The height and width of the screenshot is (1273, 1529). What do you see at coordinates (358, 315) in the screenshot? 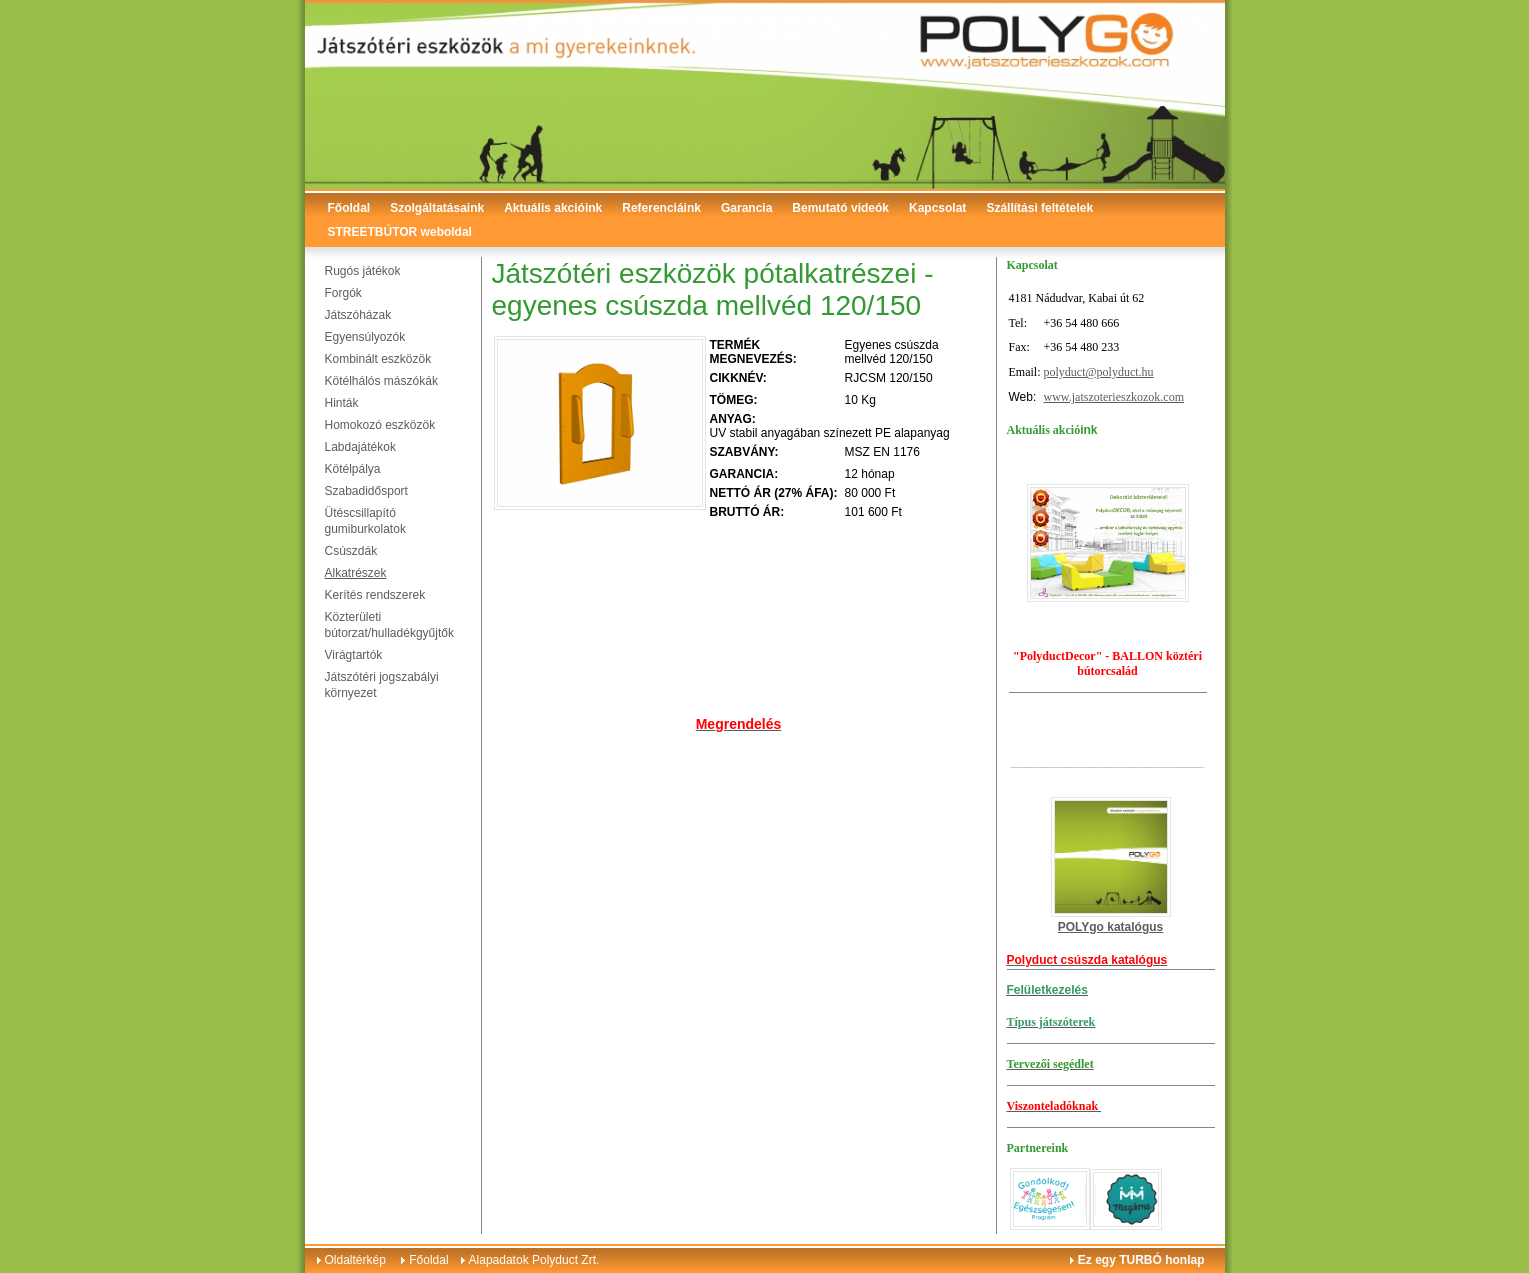
I see `Játszóházak` at bounding box center [358, 315].